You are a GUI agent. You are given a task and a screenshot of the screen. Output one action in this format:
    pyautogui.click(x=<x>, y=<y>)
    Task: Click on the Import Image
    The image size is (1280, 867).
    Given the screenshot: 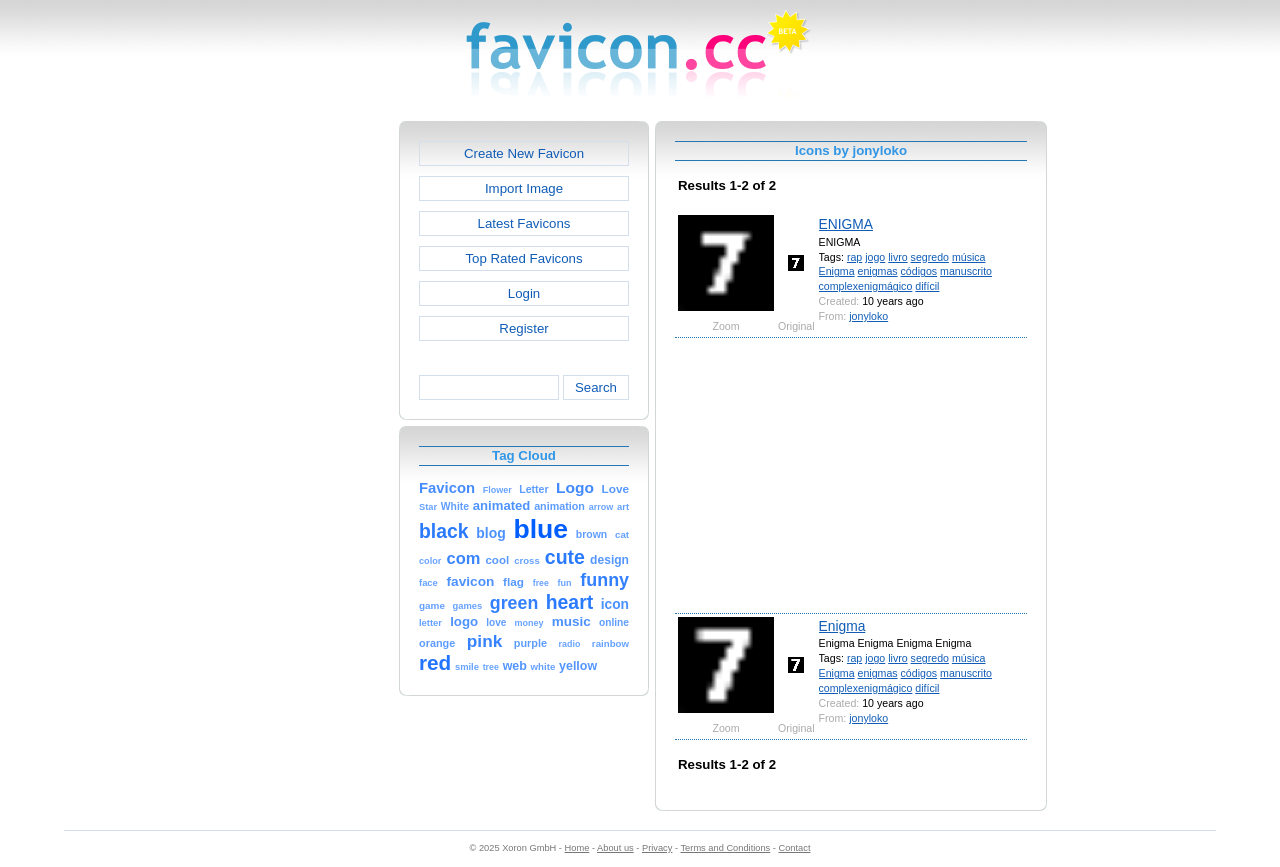 What is the action you would take?
    pyautogui.click(x=524, y=188)
    